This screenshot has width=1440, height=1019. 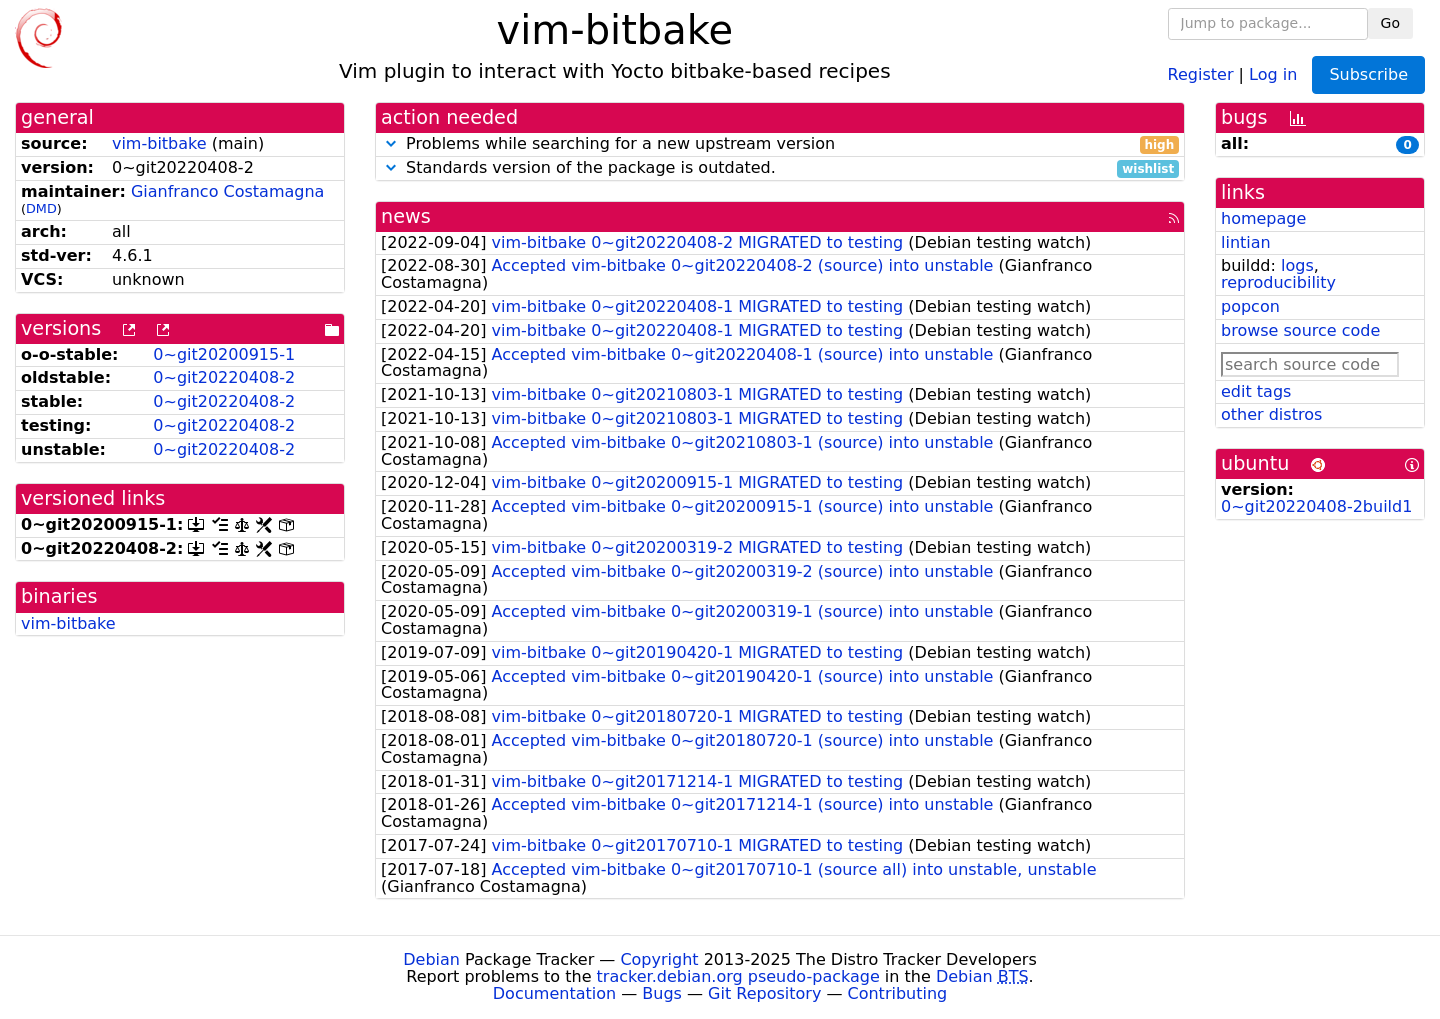 What do you see at coordinates (659, 959) in the screenshot?
I see `Copyright` at bounding box center [659, 959].